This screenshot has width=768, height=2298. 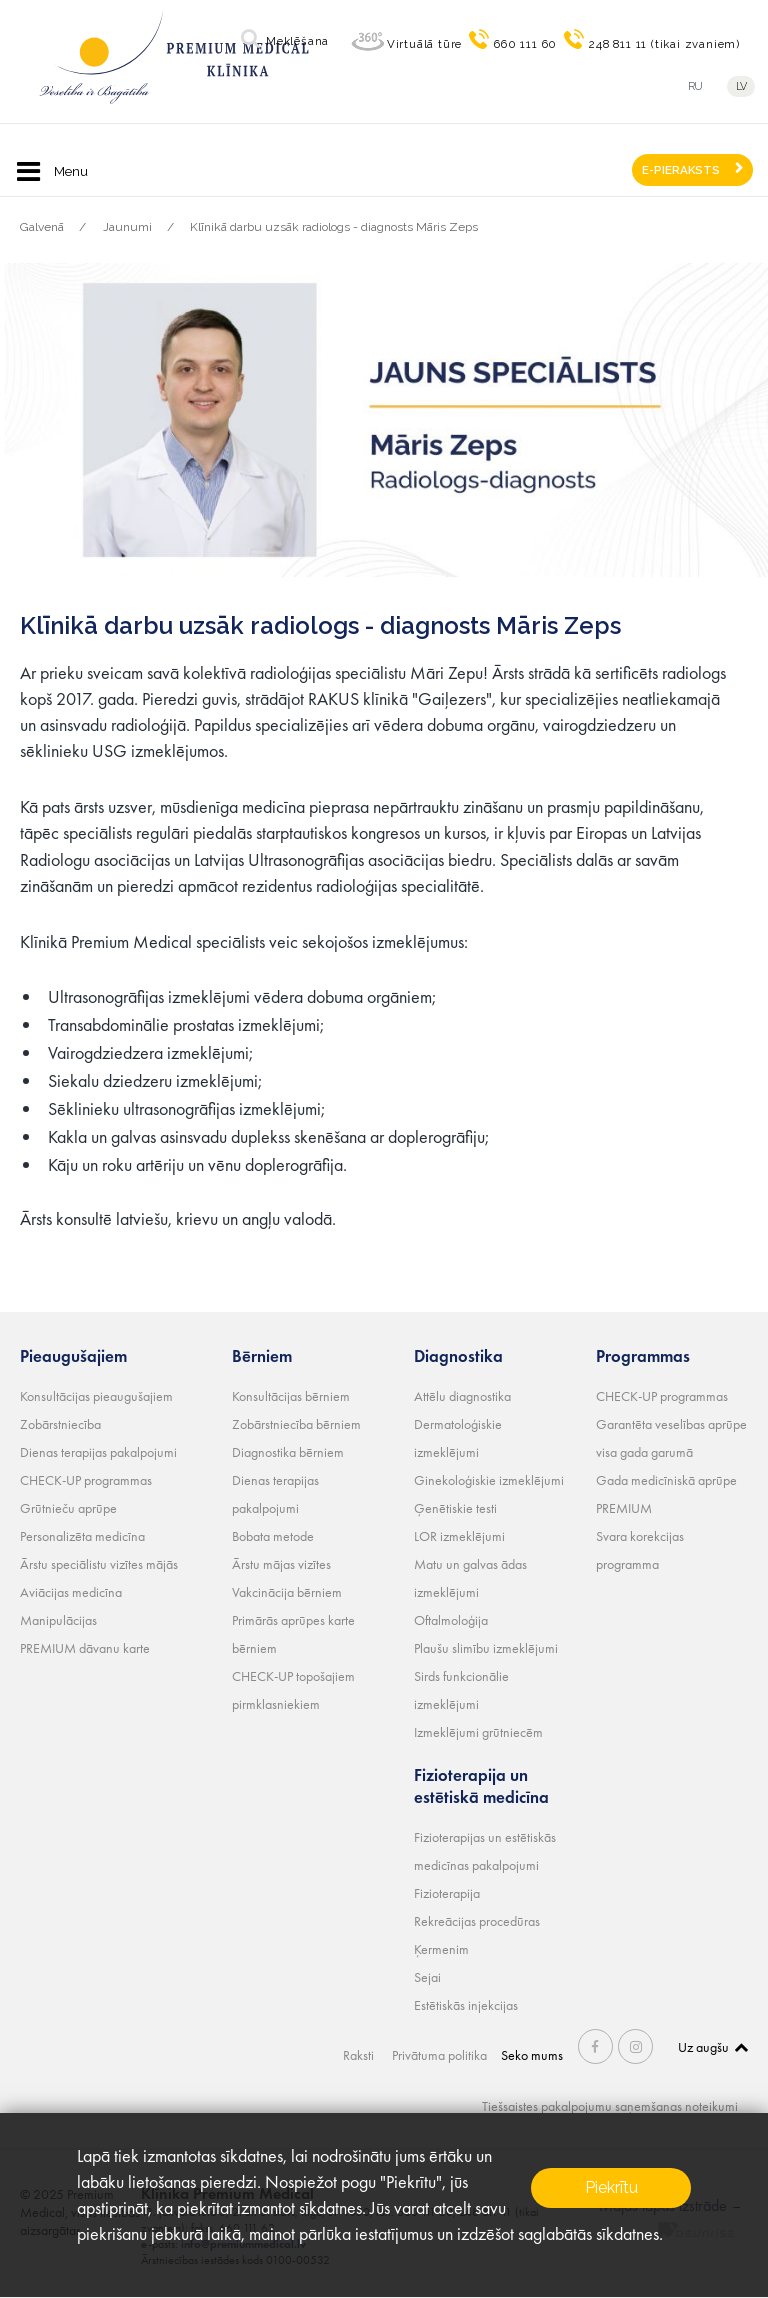 I want to click on Attēlu diagnostika, so click(x=462, y=1396).